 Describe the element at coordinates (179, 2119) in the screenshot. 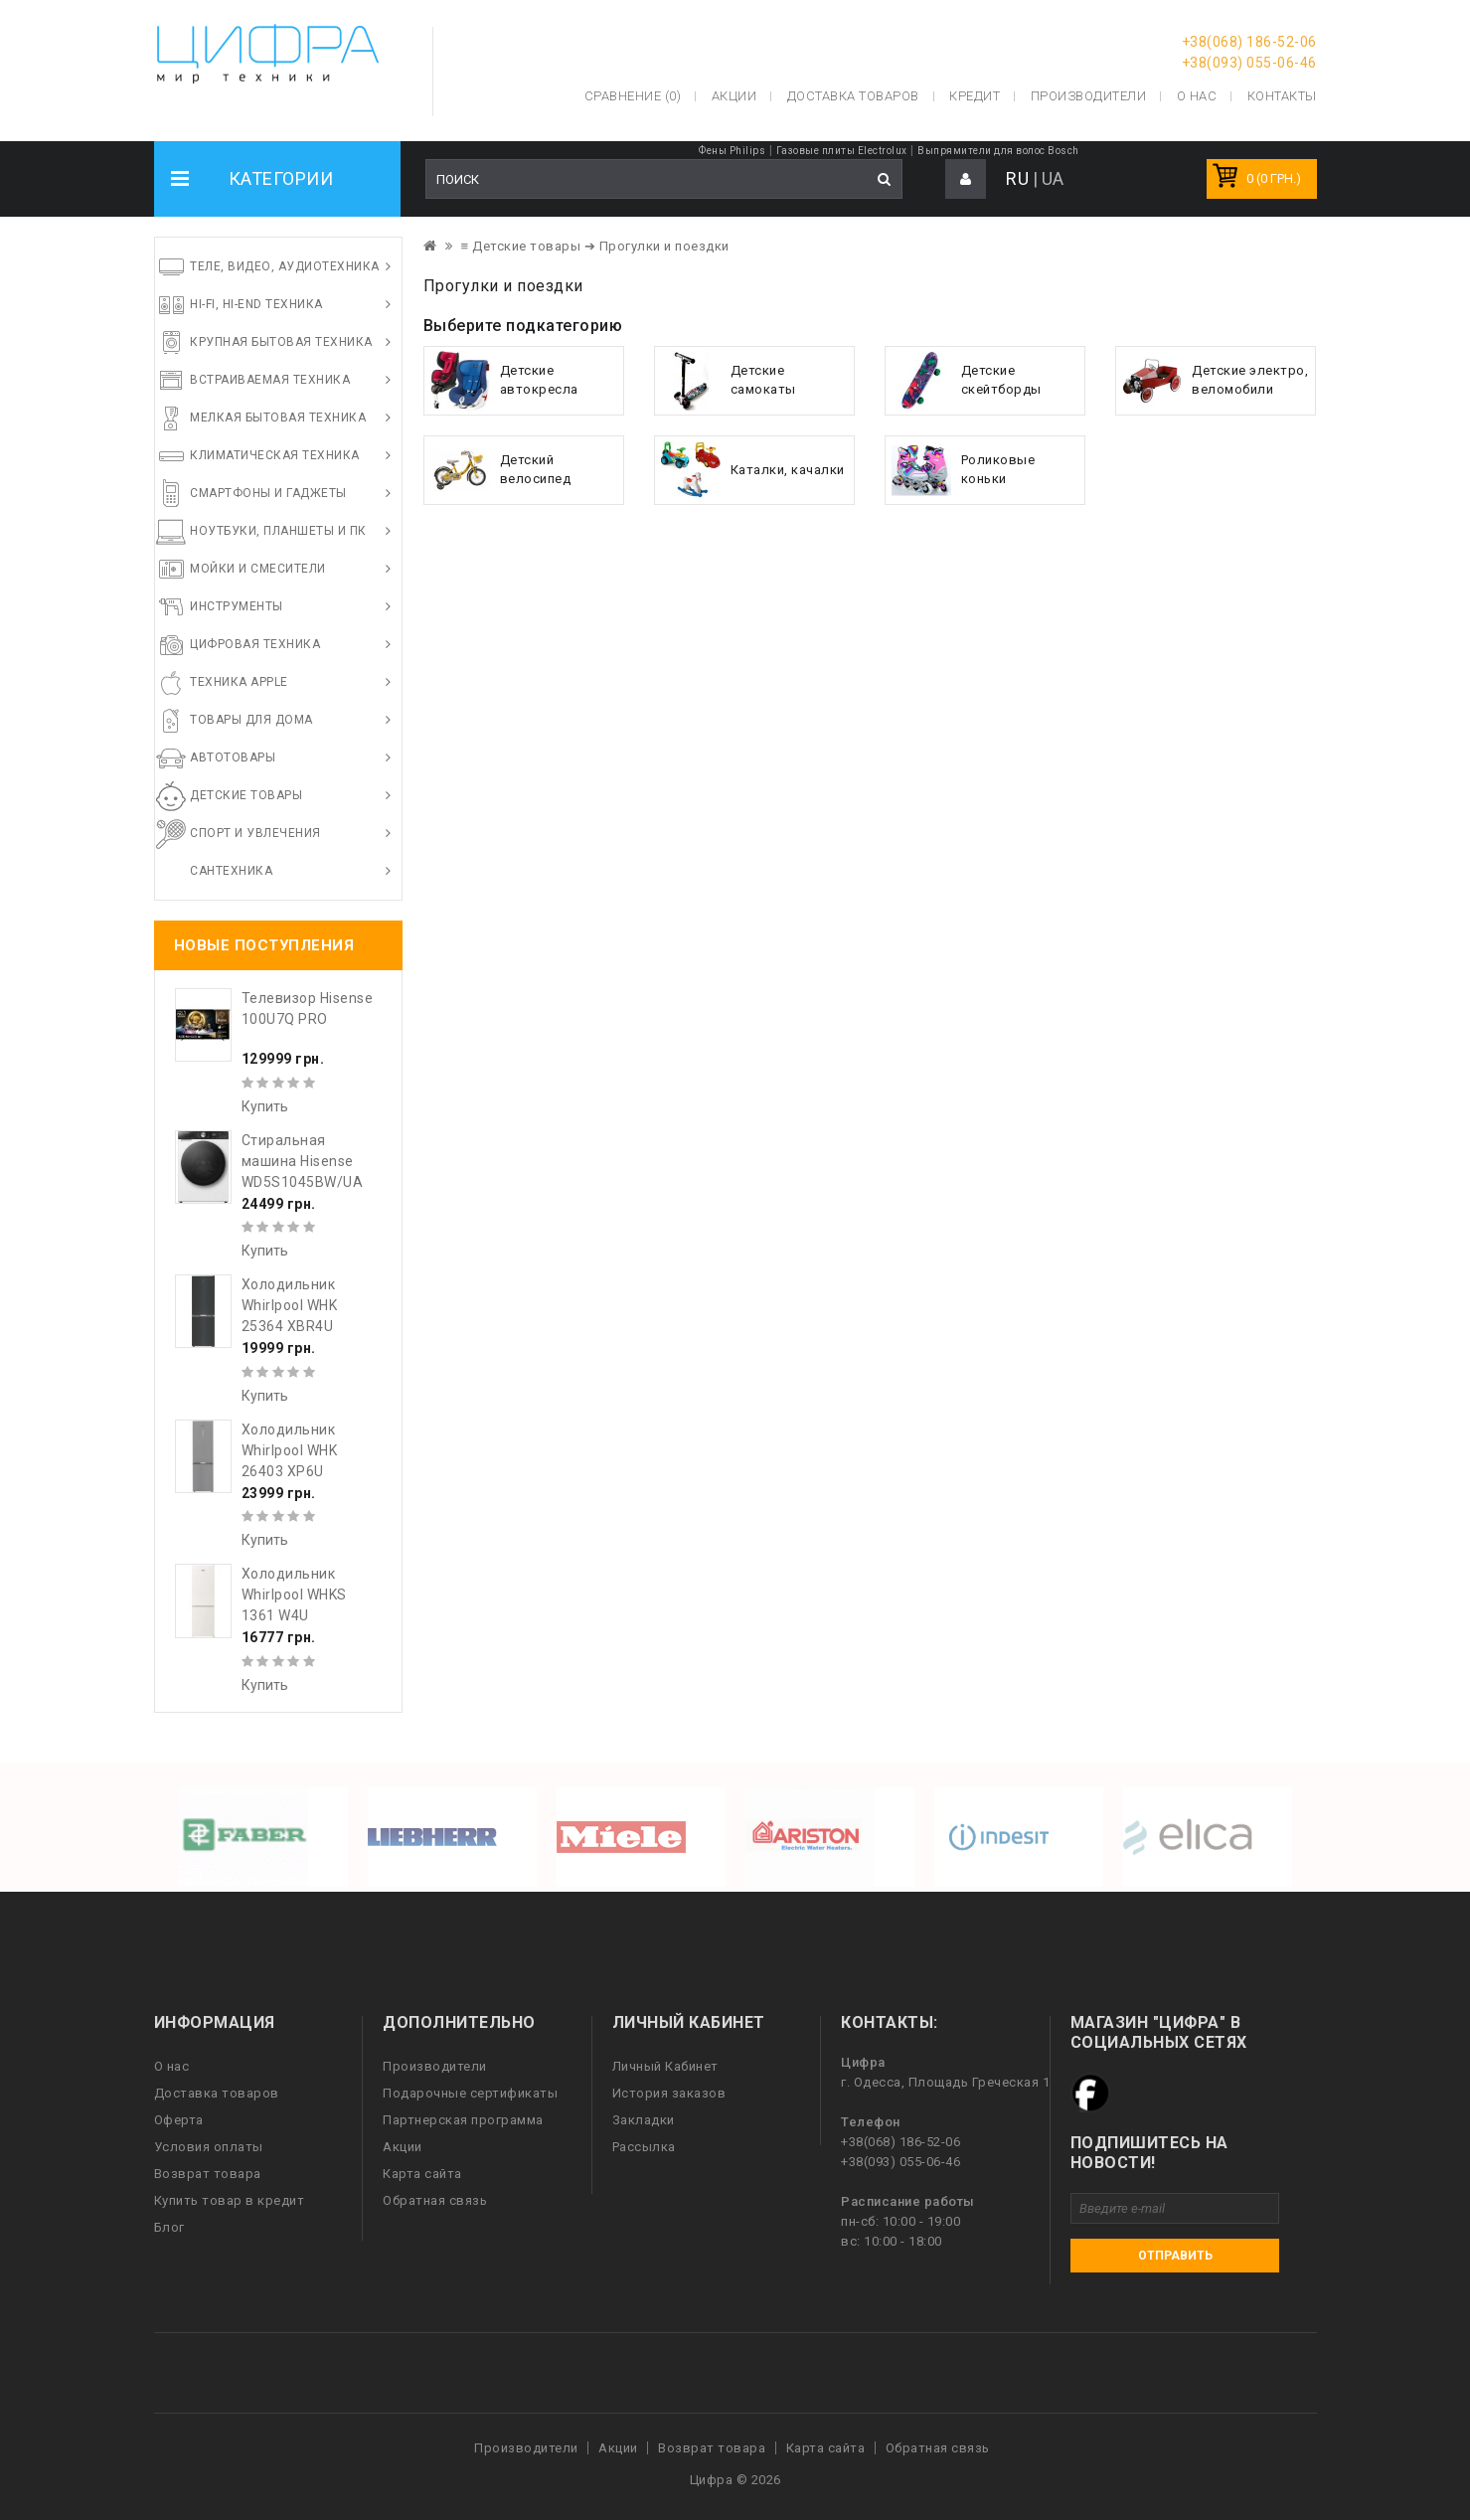

I see `Оферта` at that location.